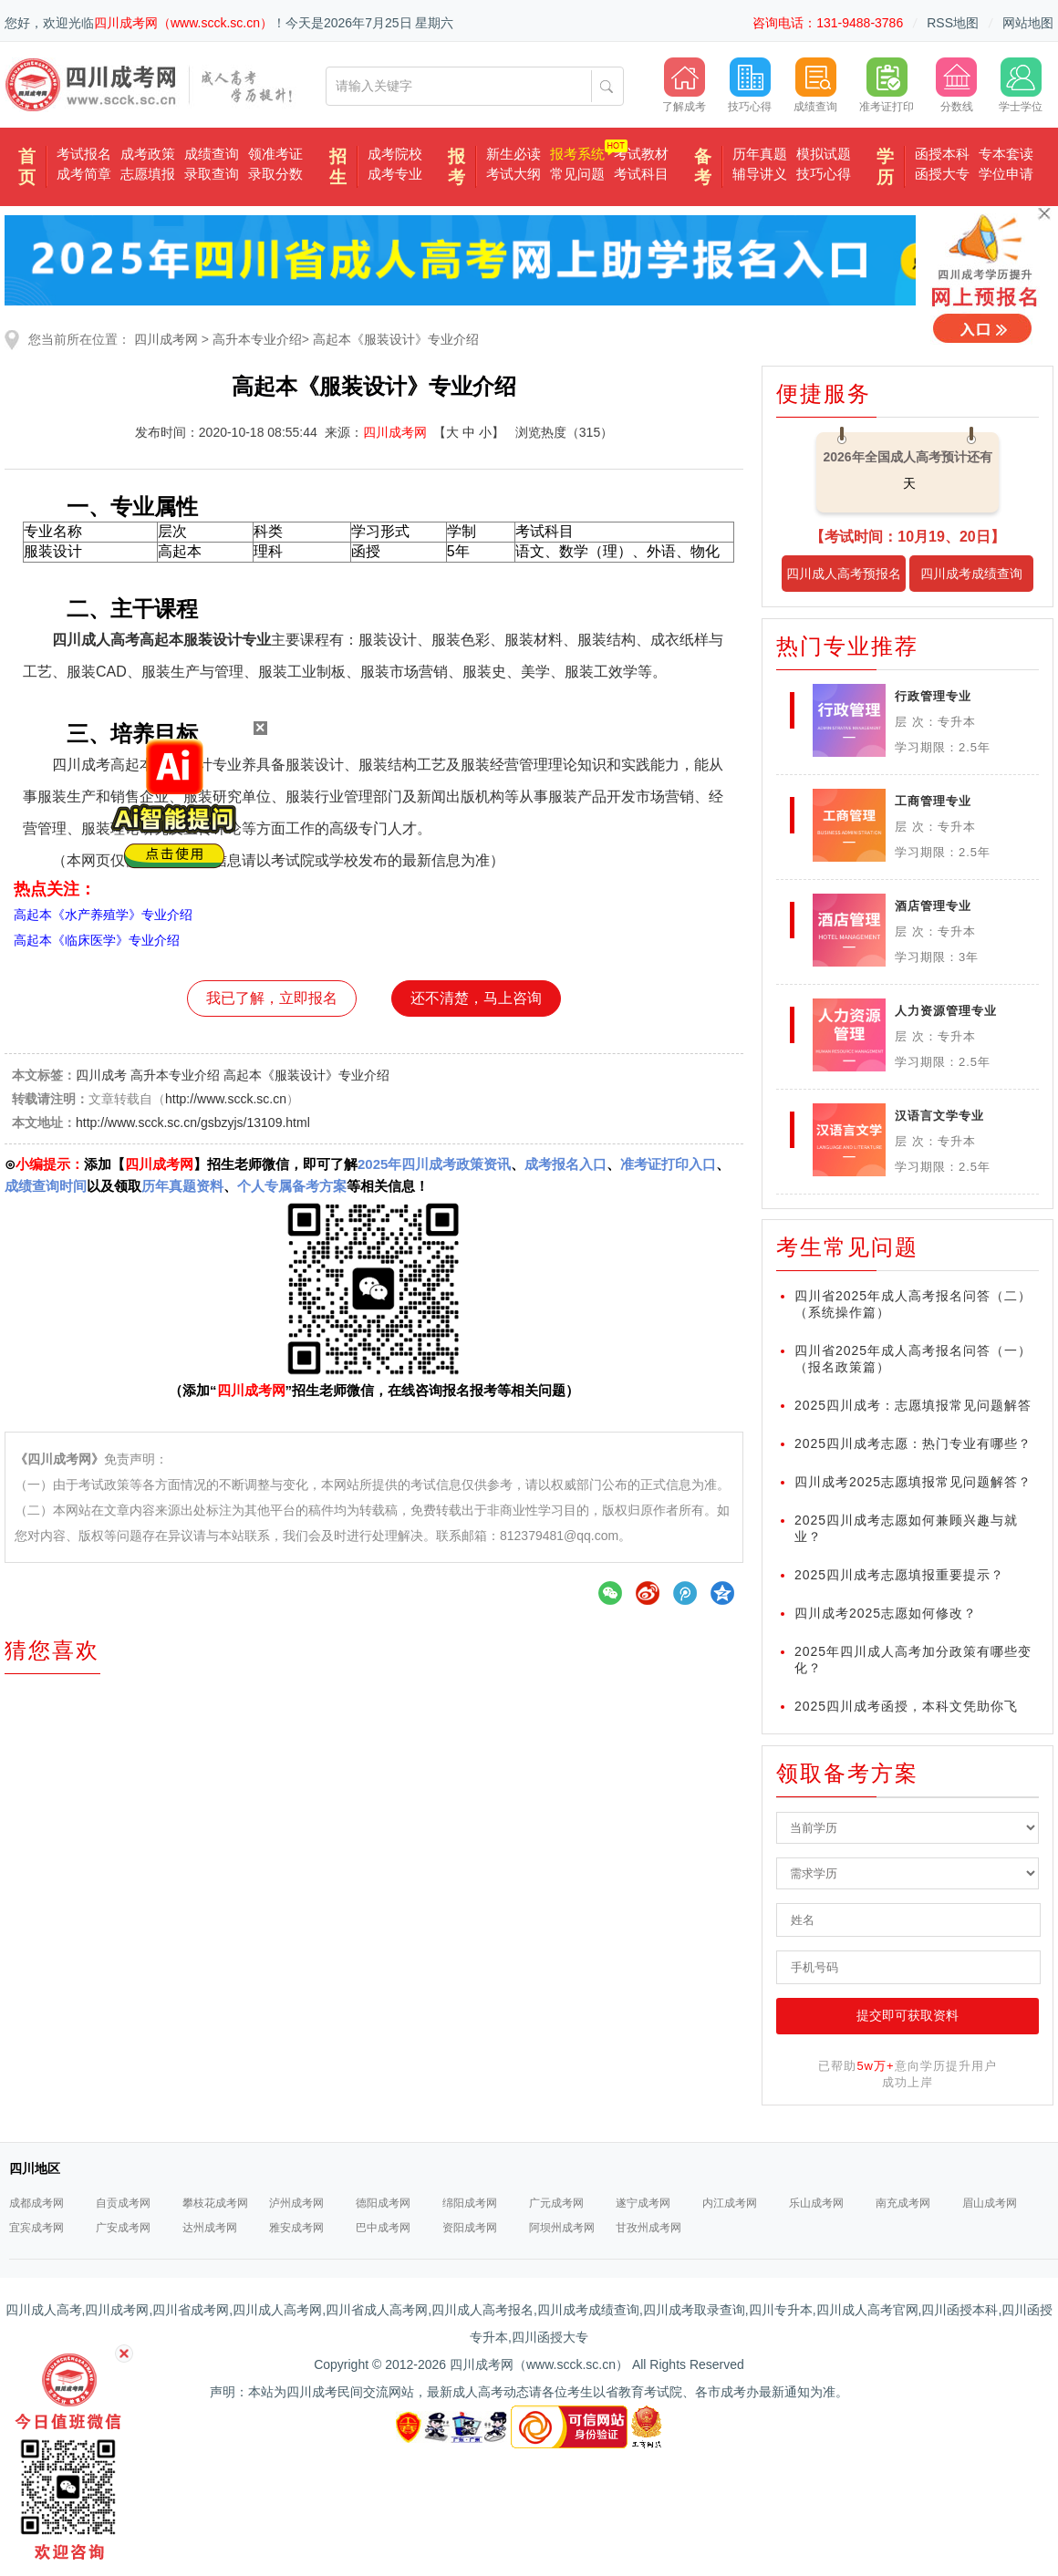 Image resolution: width=1058 pixels, height=2576 pixels. Describe the element at coordinates (296, 2203) in the screenshot. I see `泸州成考网` at that location.